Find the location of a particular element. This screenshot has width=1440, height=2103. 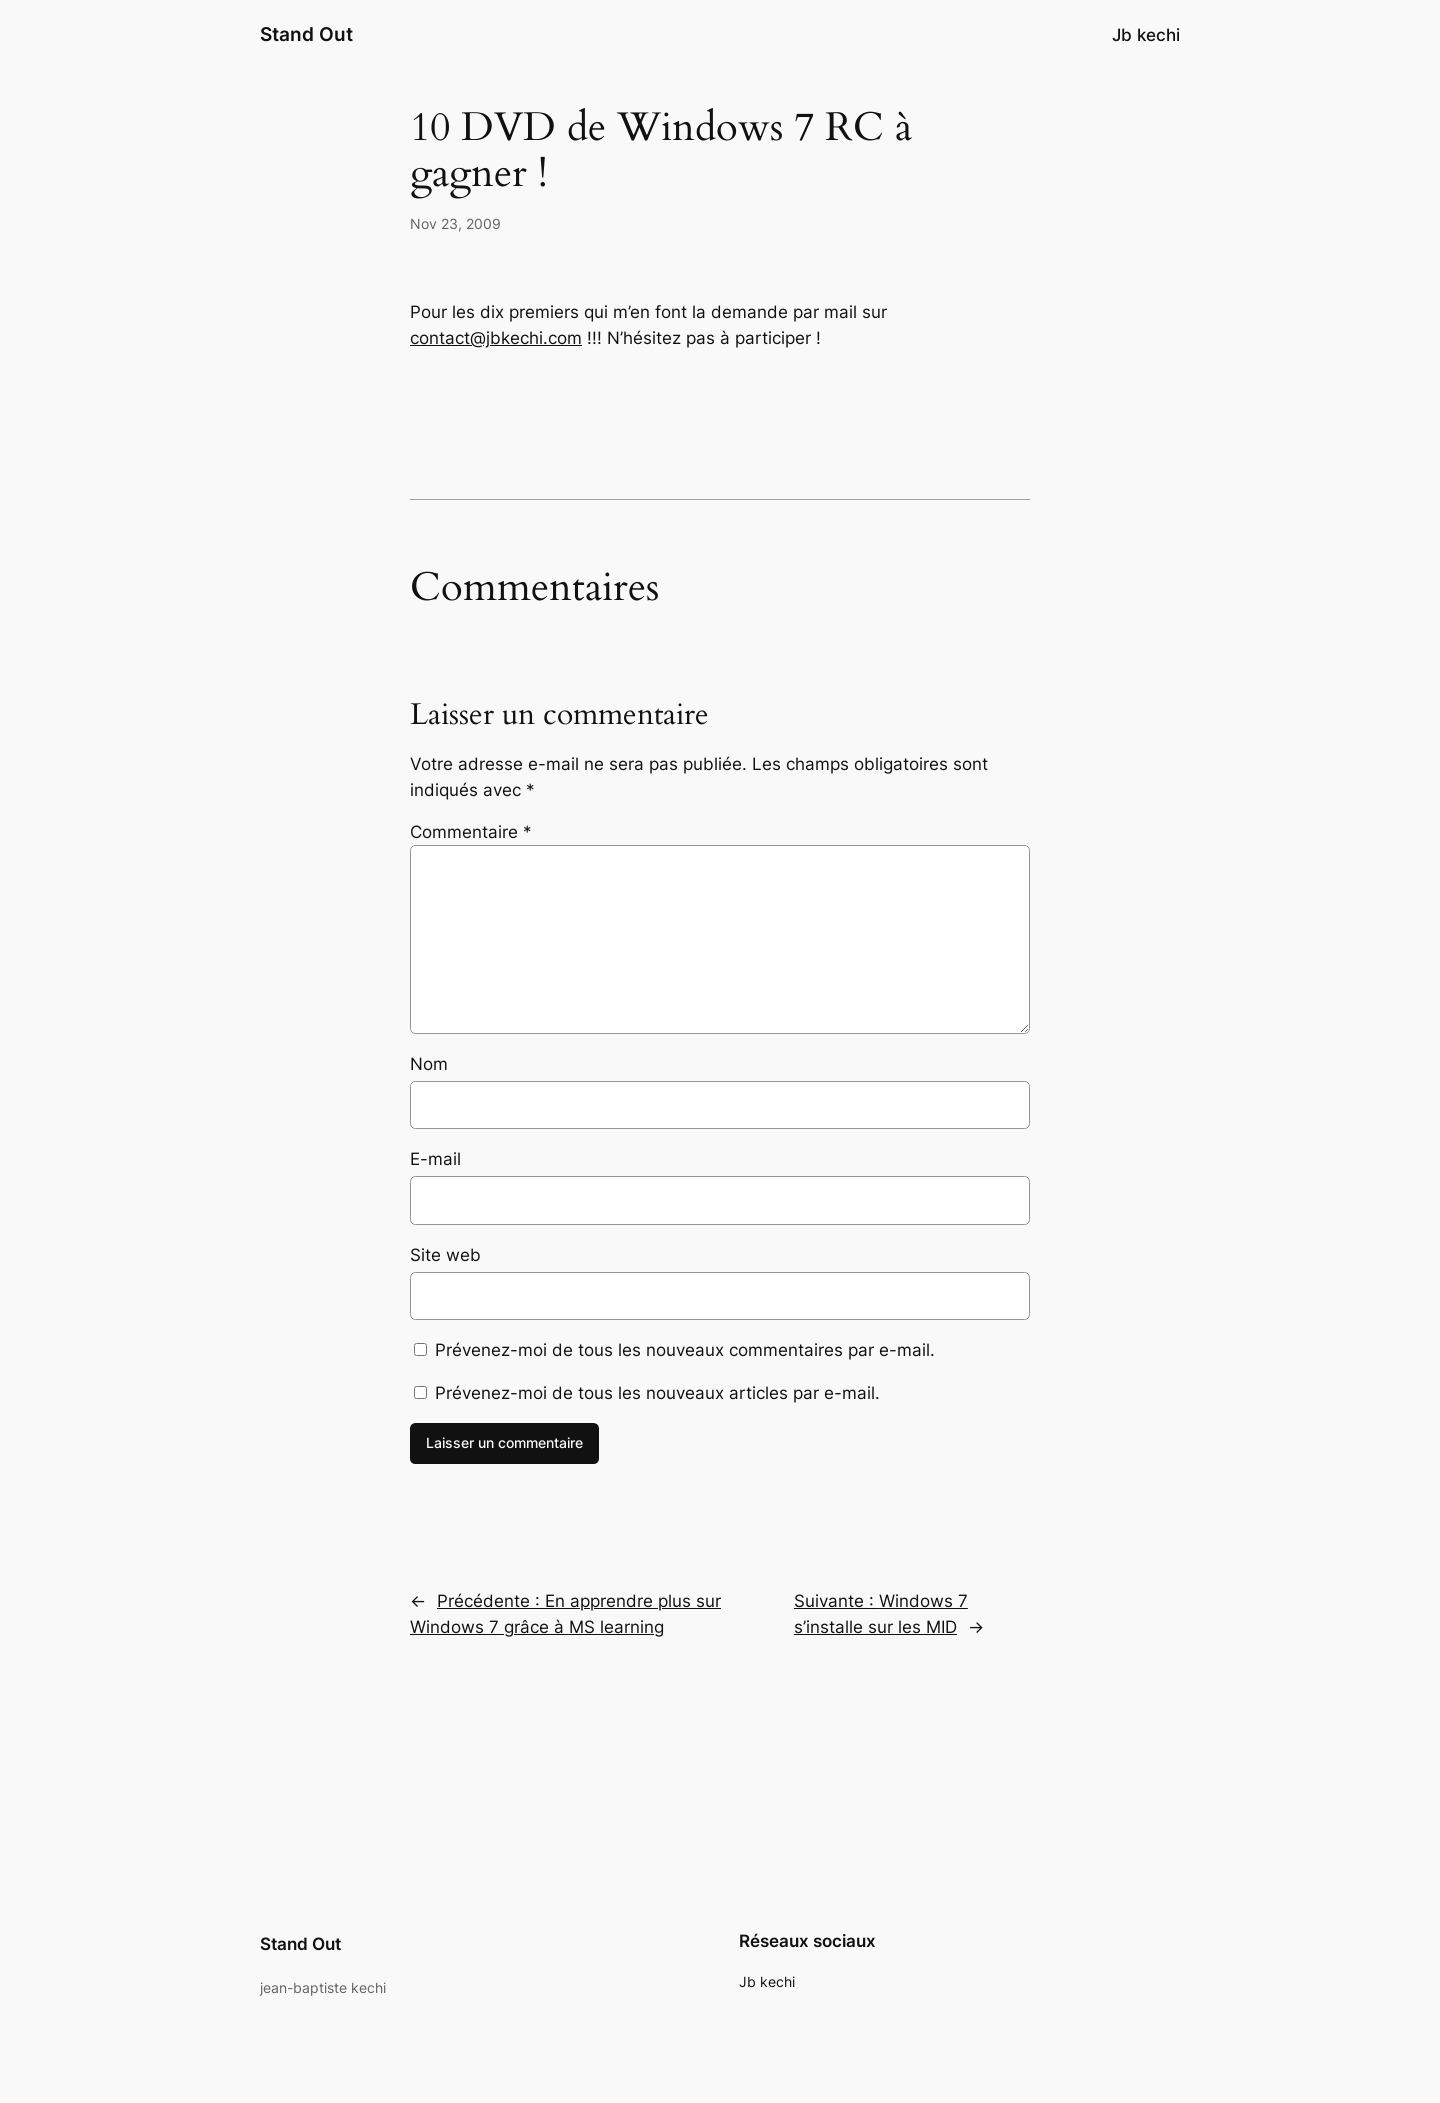

E-mail is located at coordinates (435, 1159).